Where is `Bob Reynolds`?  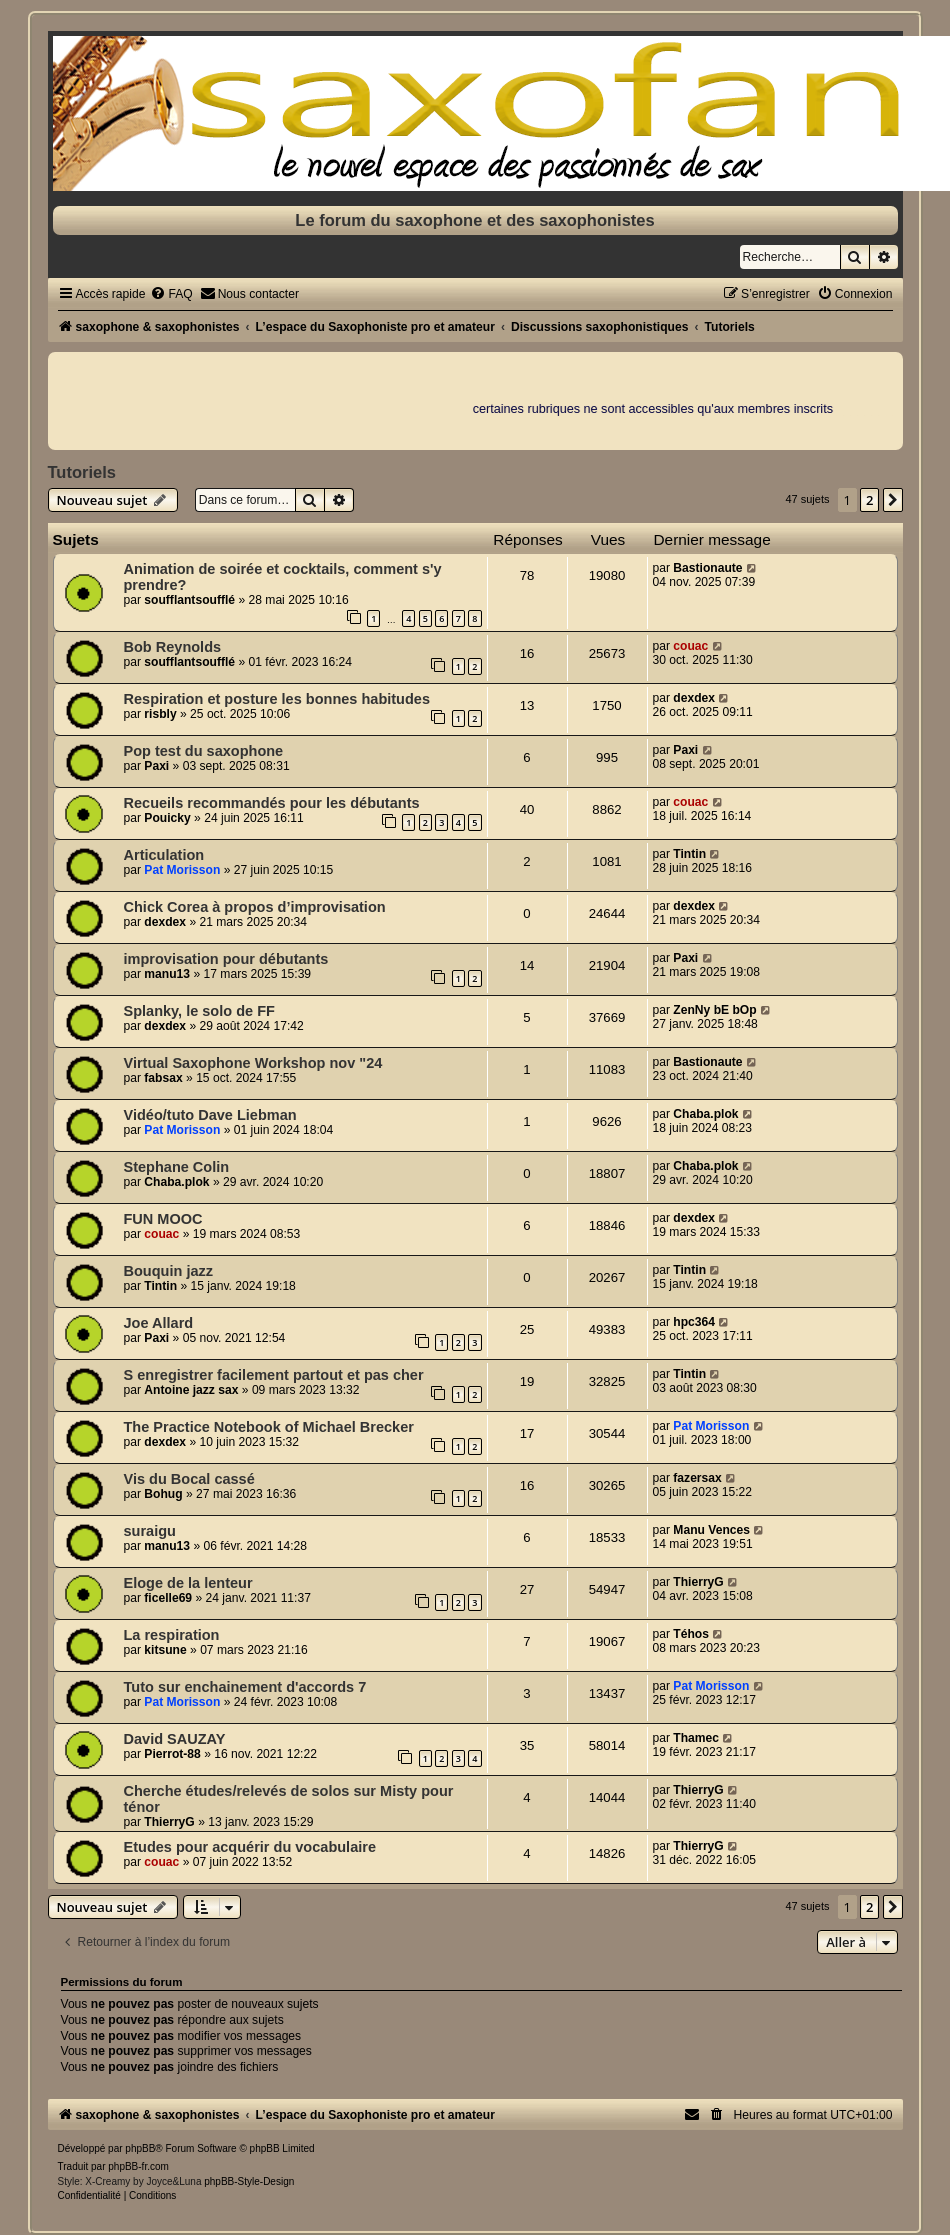
Bob Reynolds is located at coordinates (173, 647).